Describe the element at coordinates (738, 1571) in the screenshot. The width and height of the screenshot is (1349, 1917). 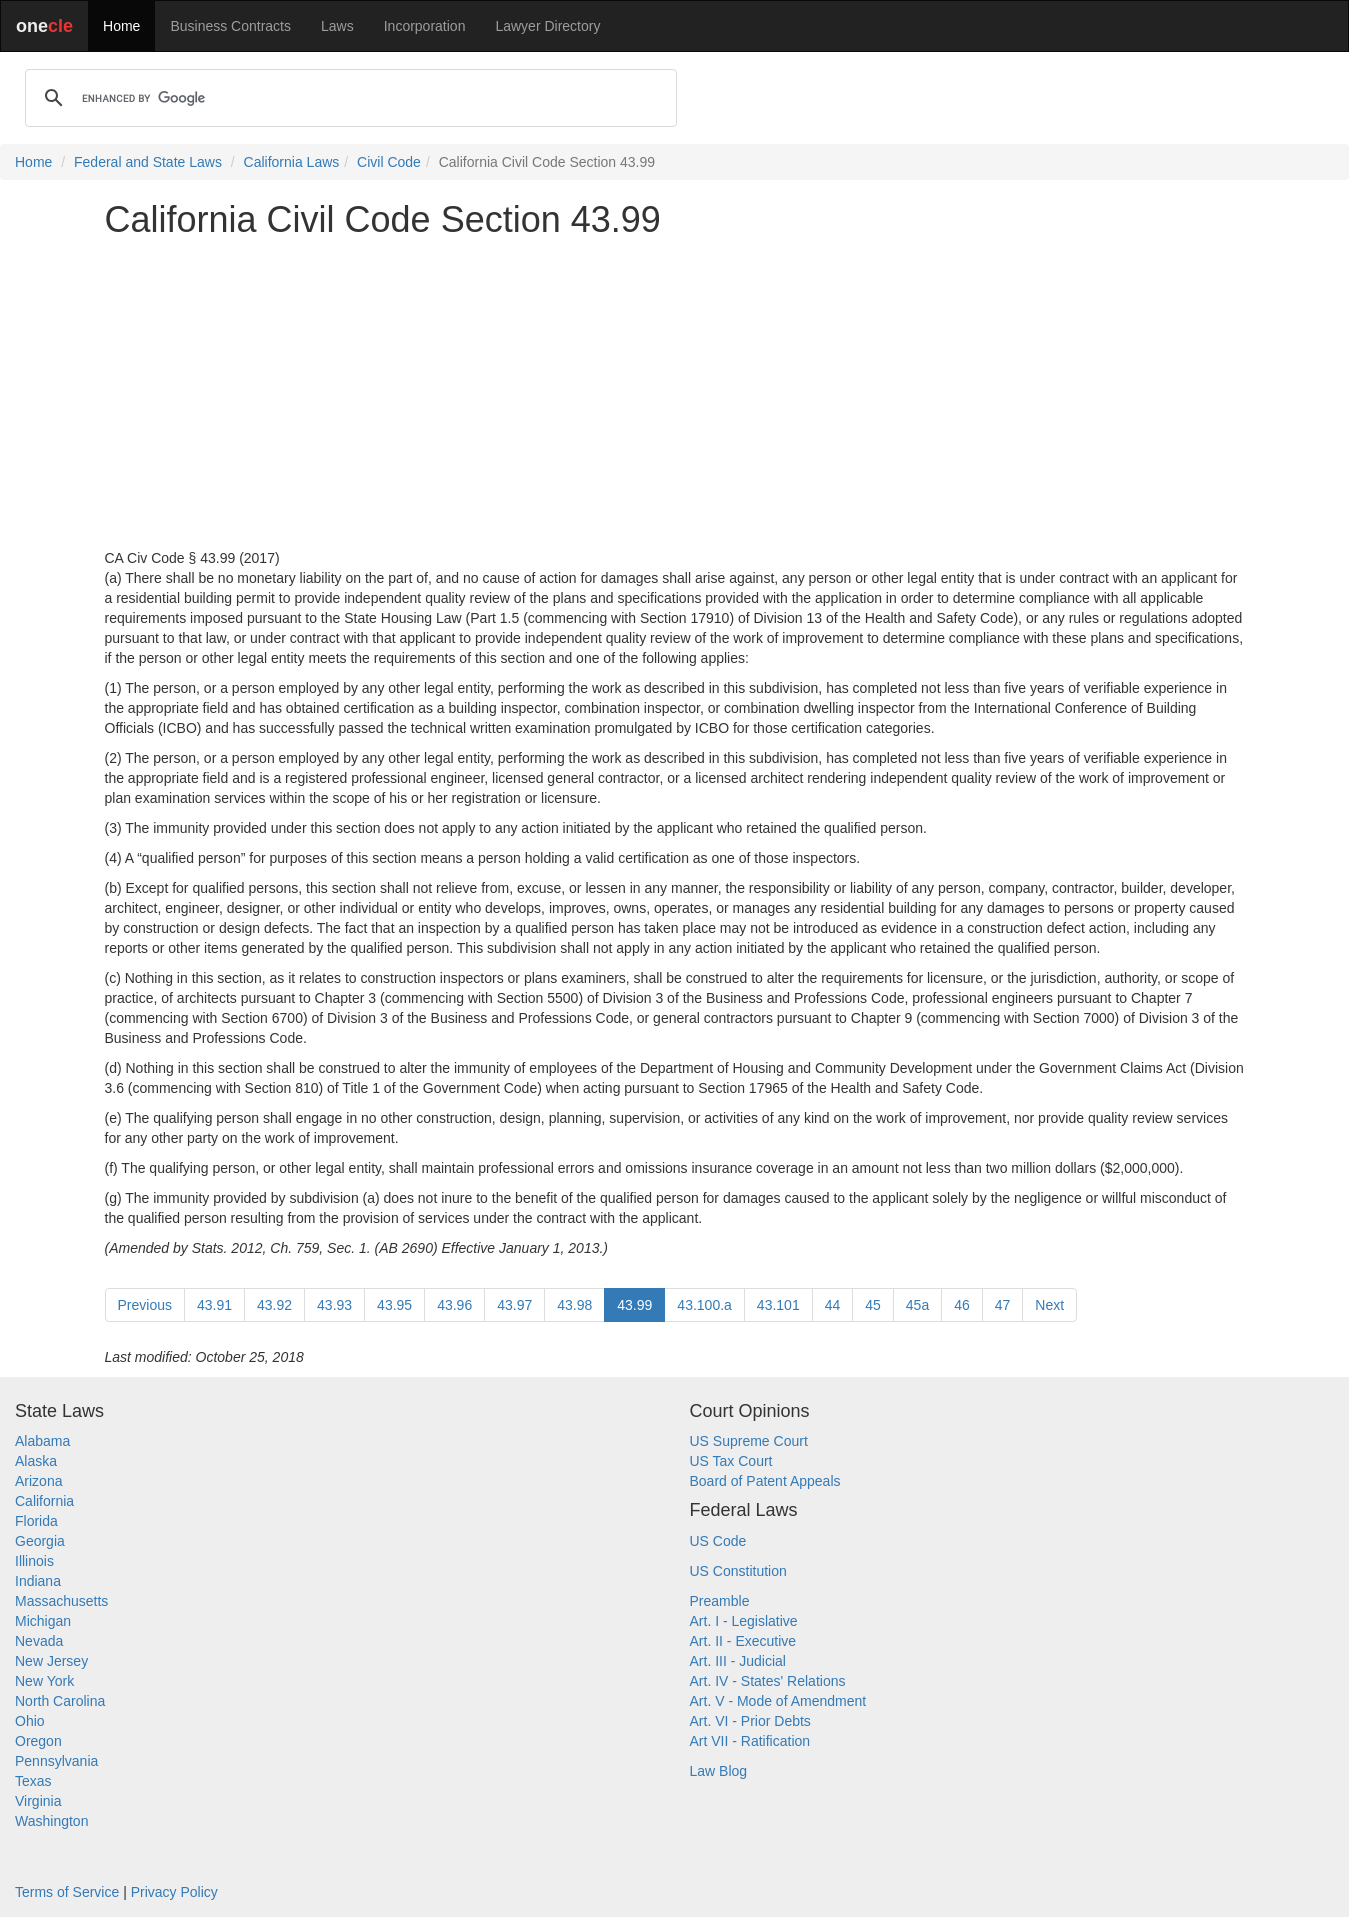
I see `US Constitution` at that location.